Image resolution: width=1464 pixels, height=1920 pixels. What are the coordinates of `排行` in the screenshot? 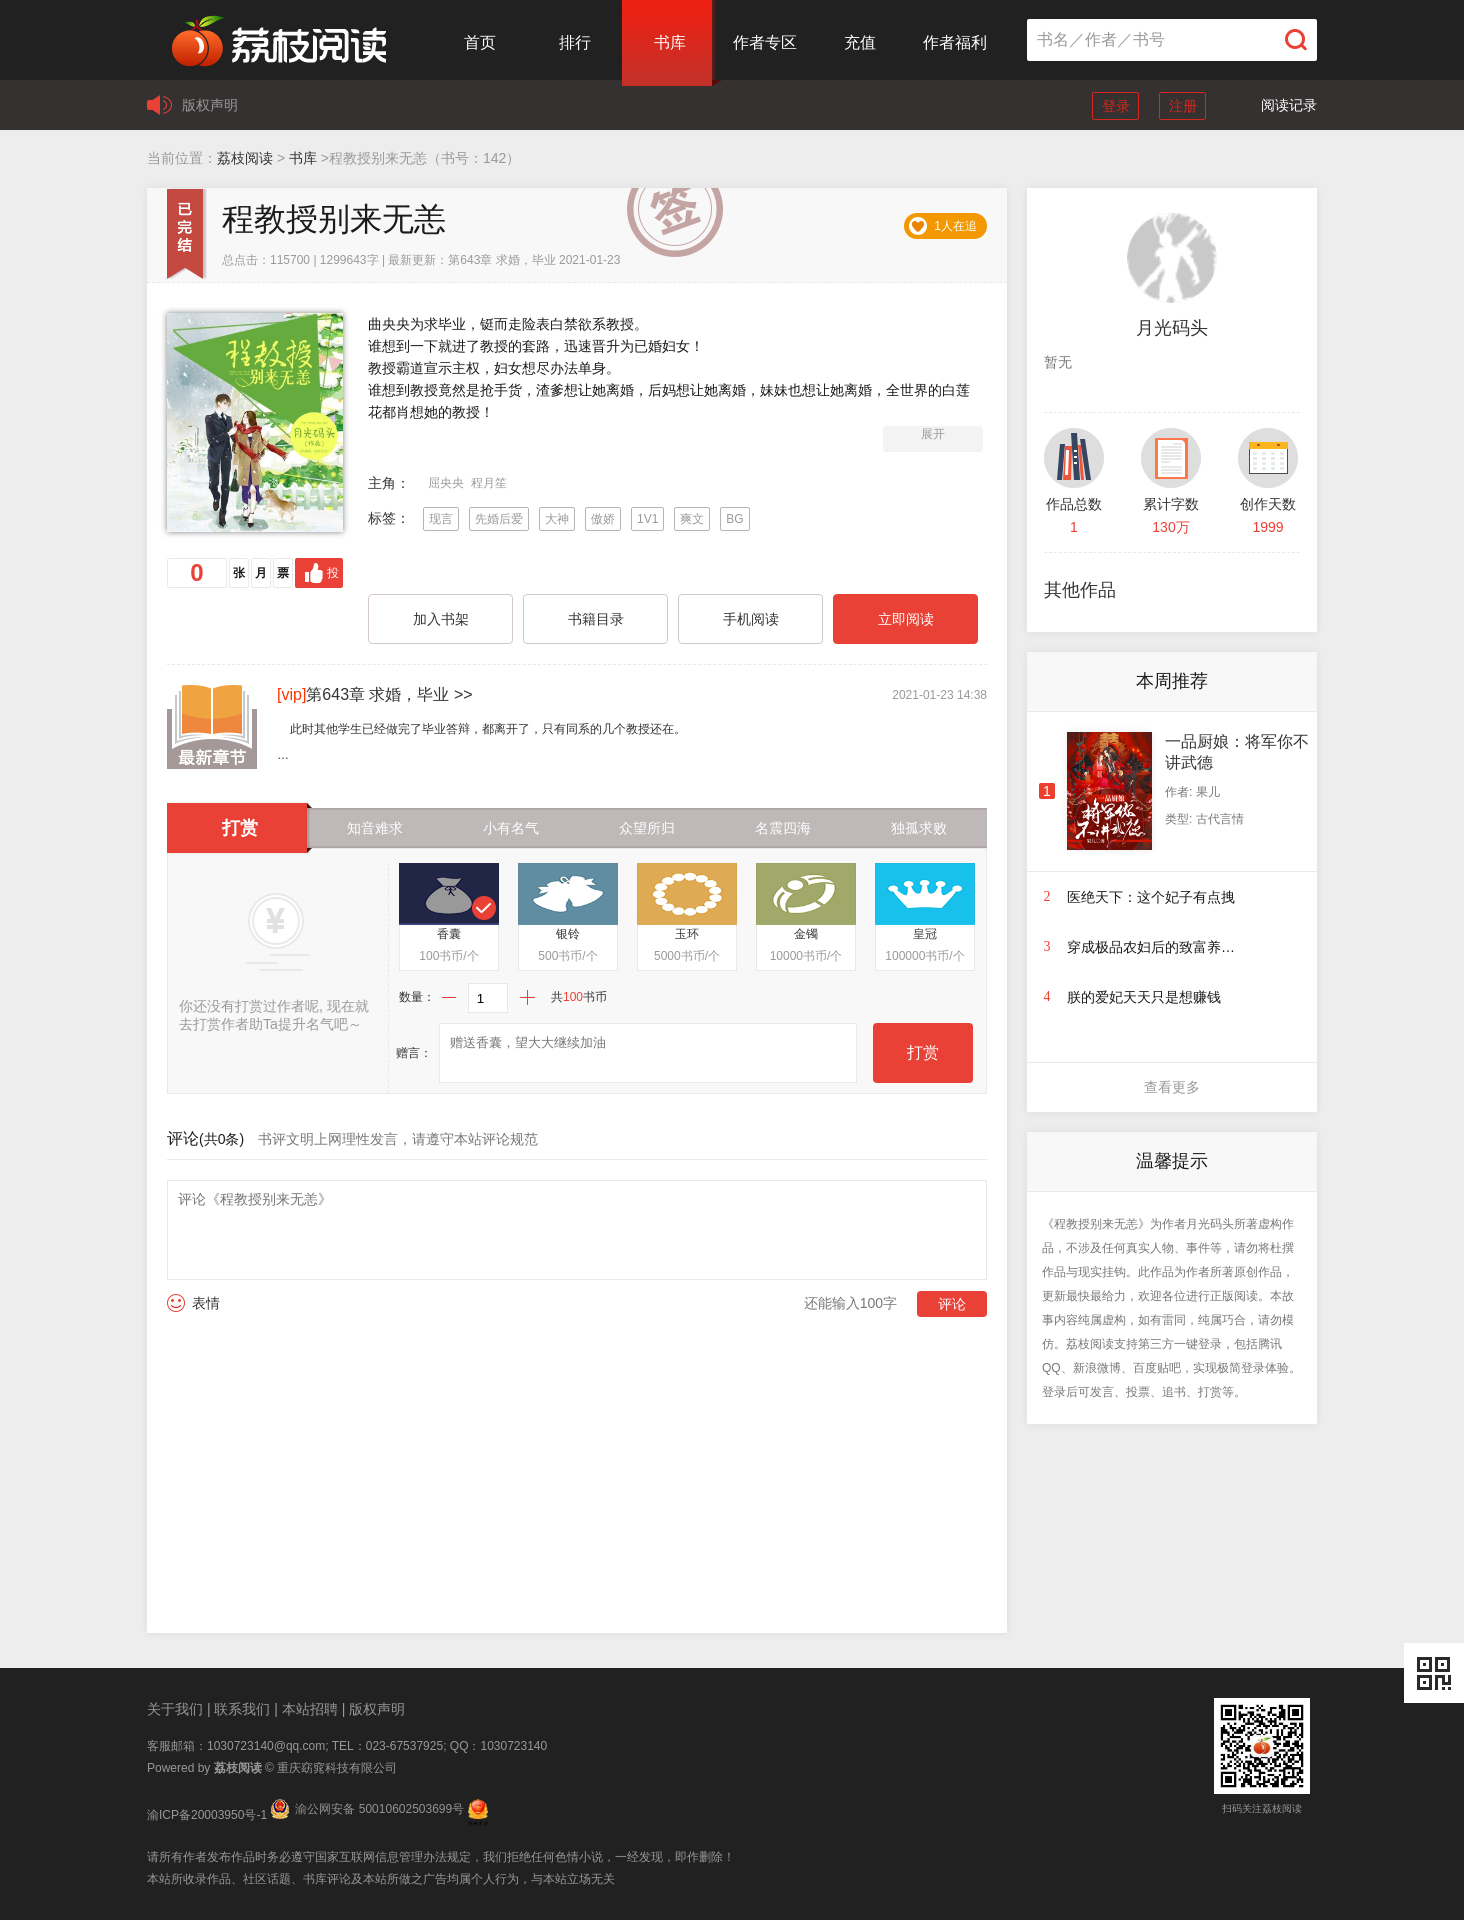 It's located at (575, 42).